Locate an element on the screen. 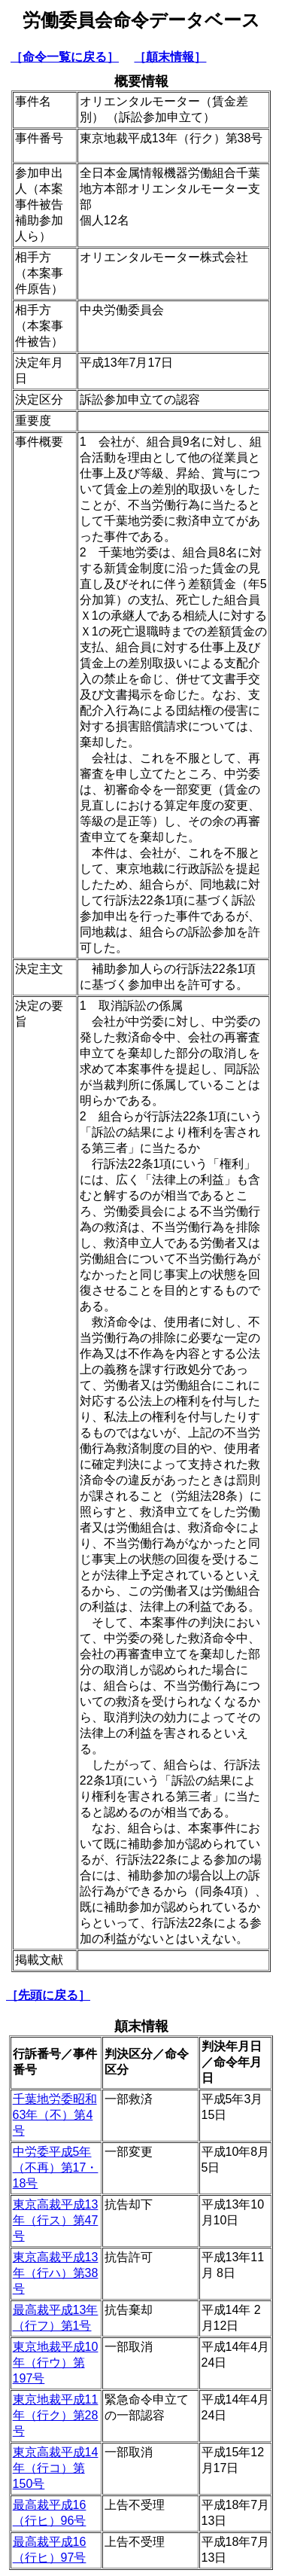 The width and height of the screenshot is (282, 2576). 東京地裁平成11年（行ク）第28号 is located at coordinates (56, 2415).